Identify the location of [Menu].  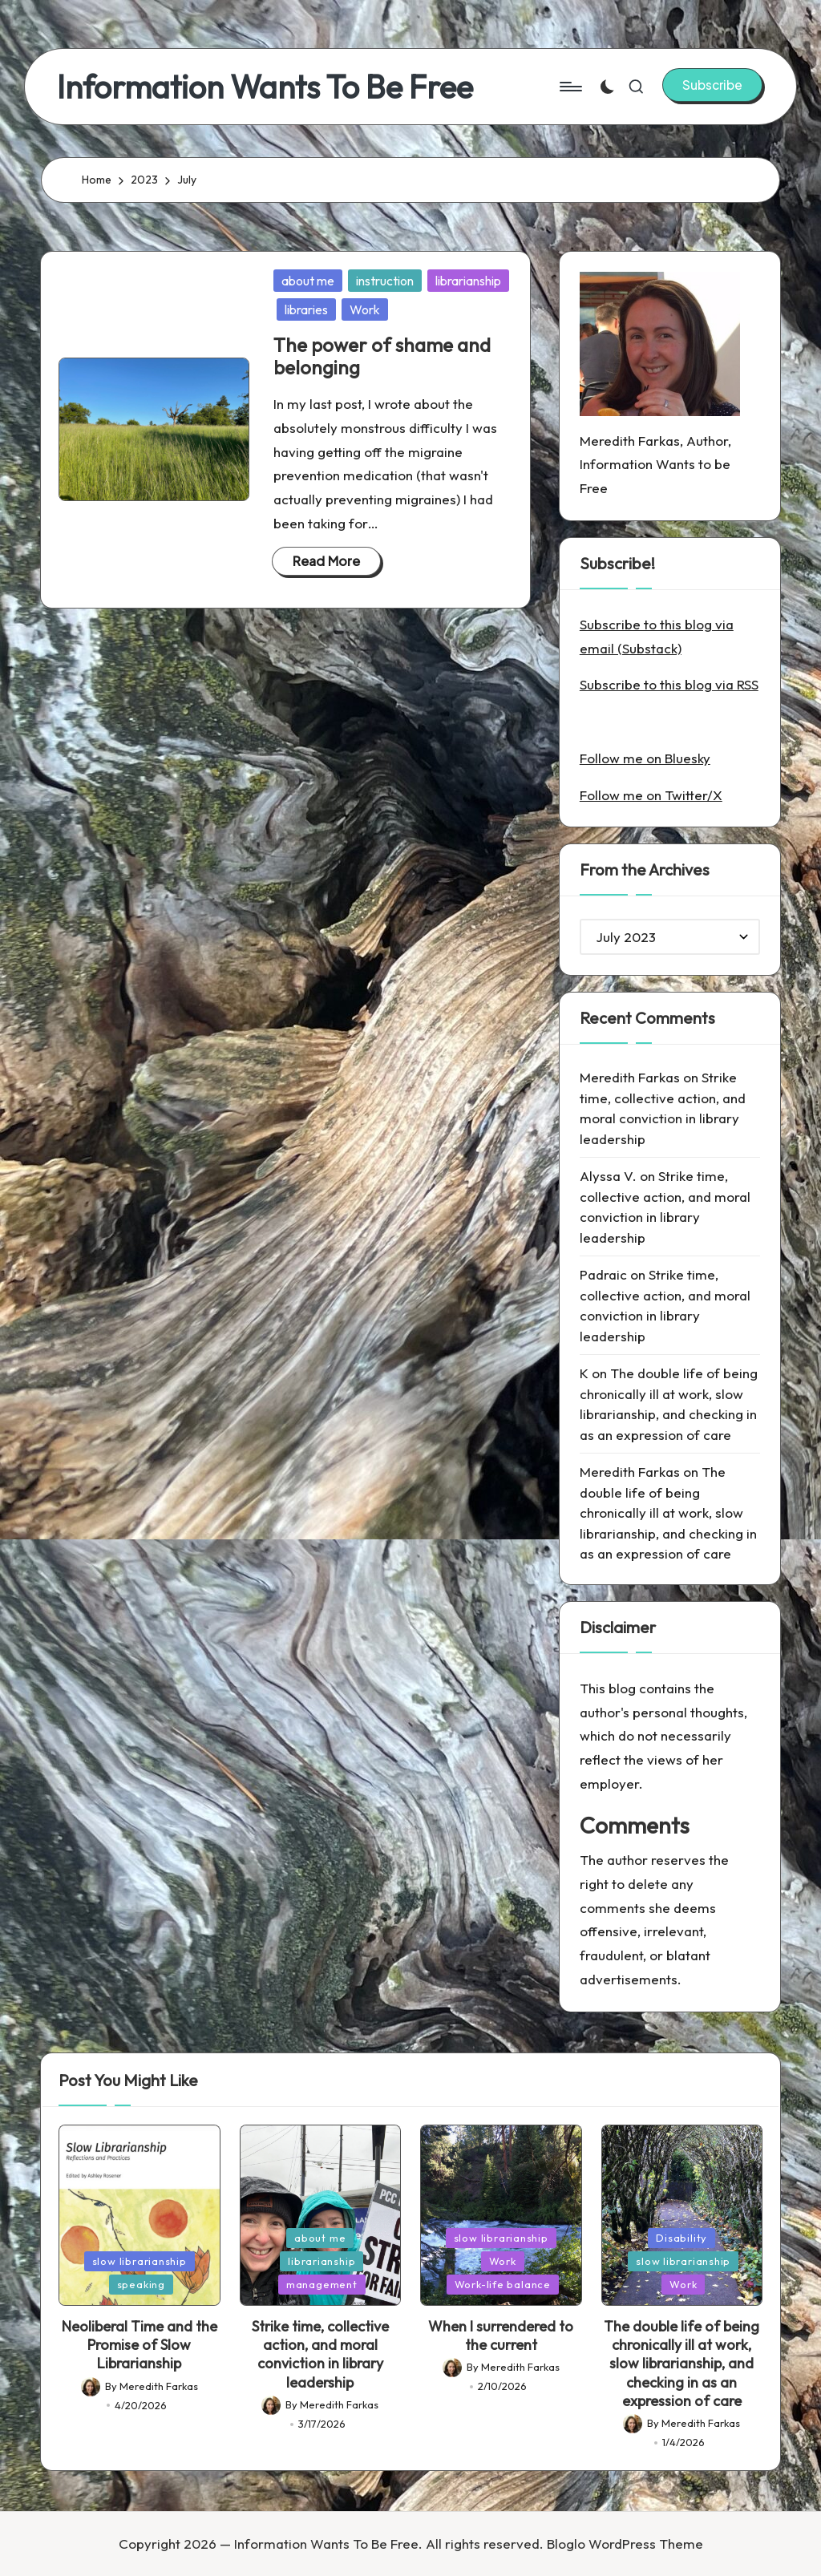
(570, 86).